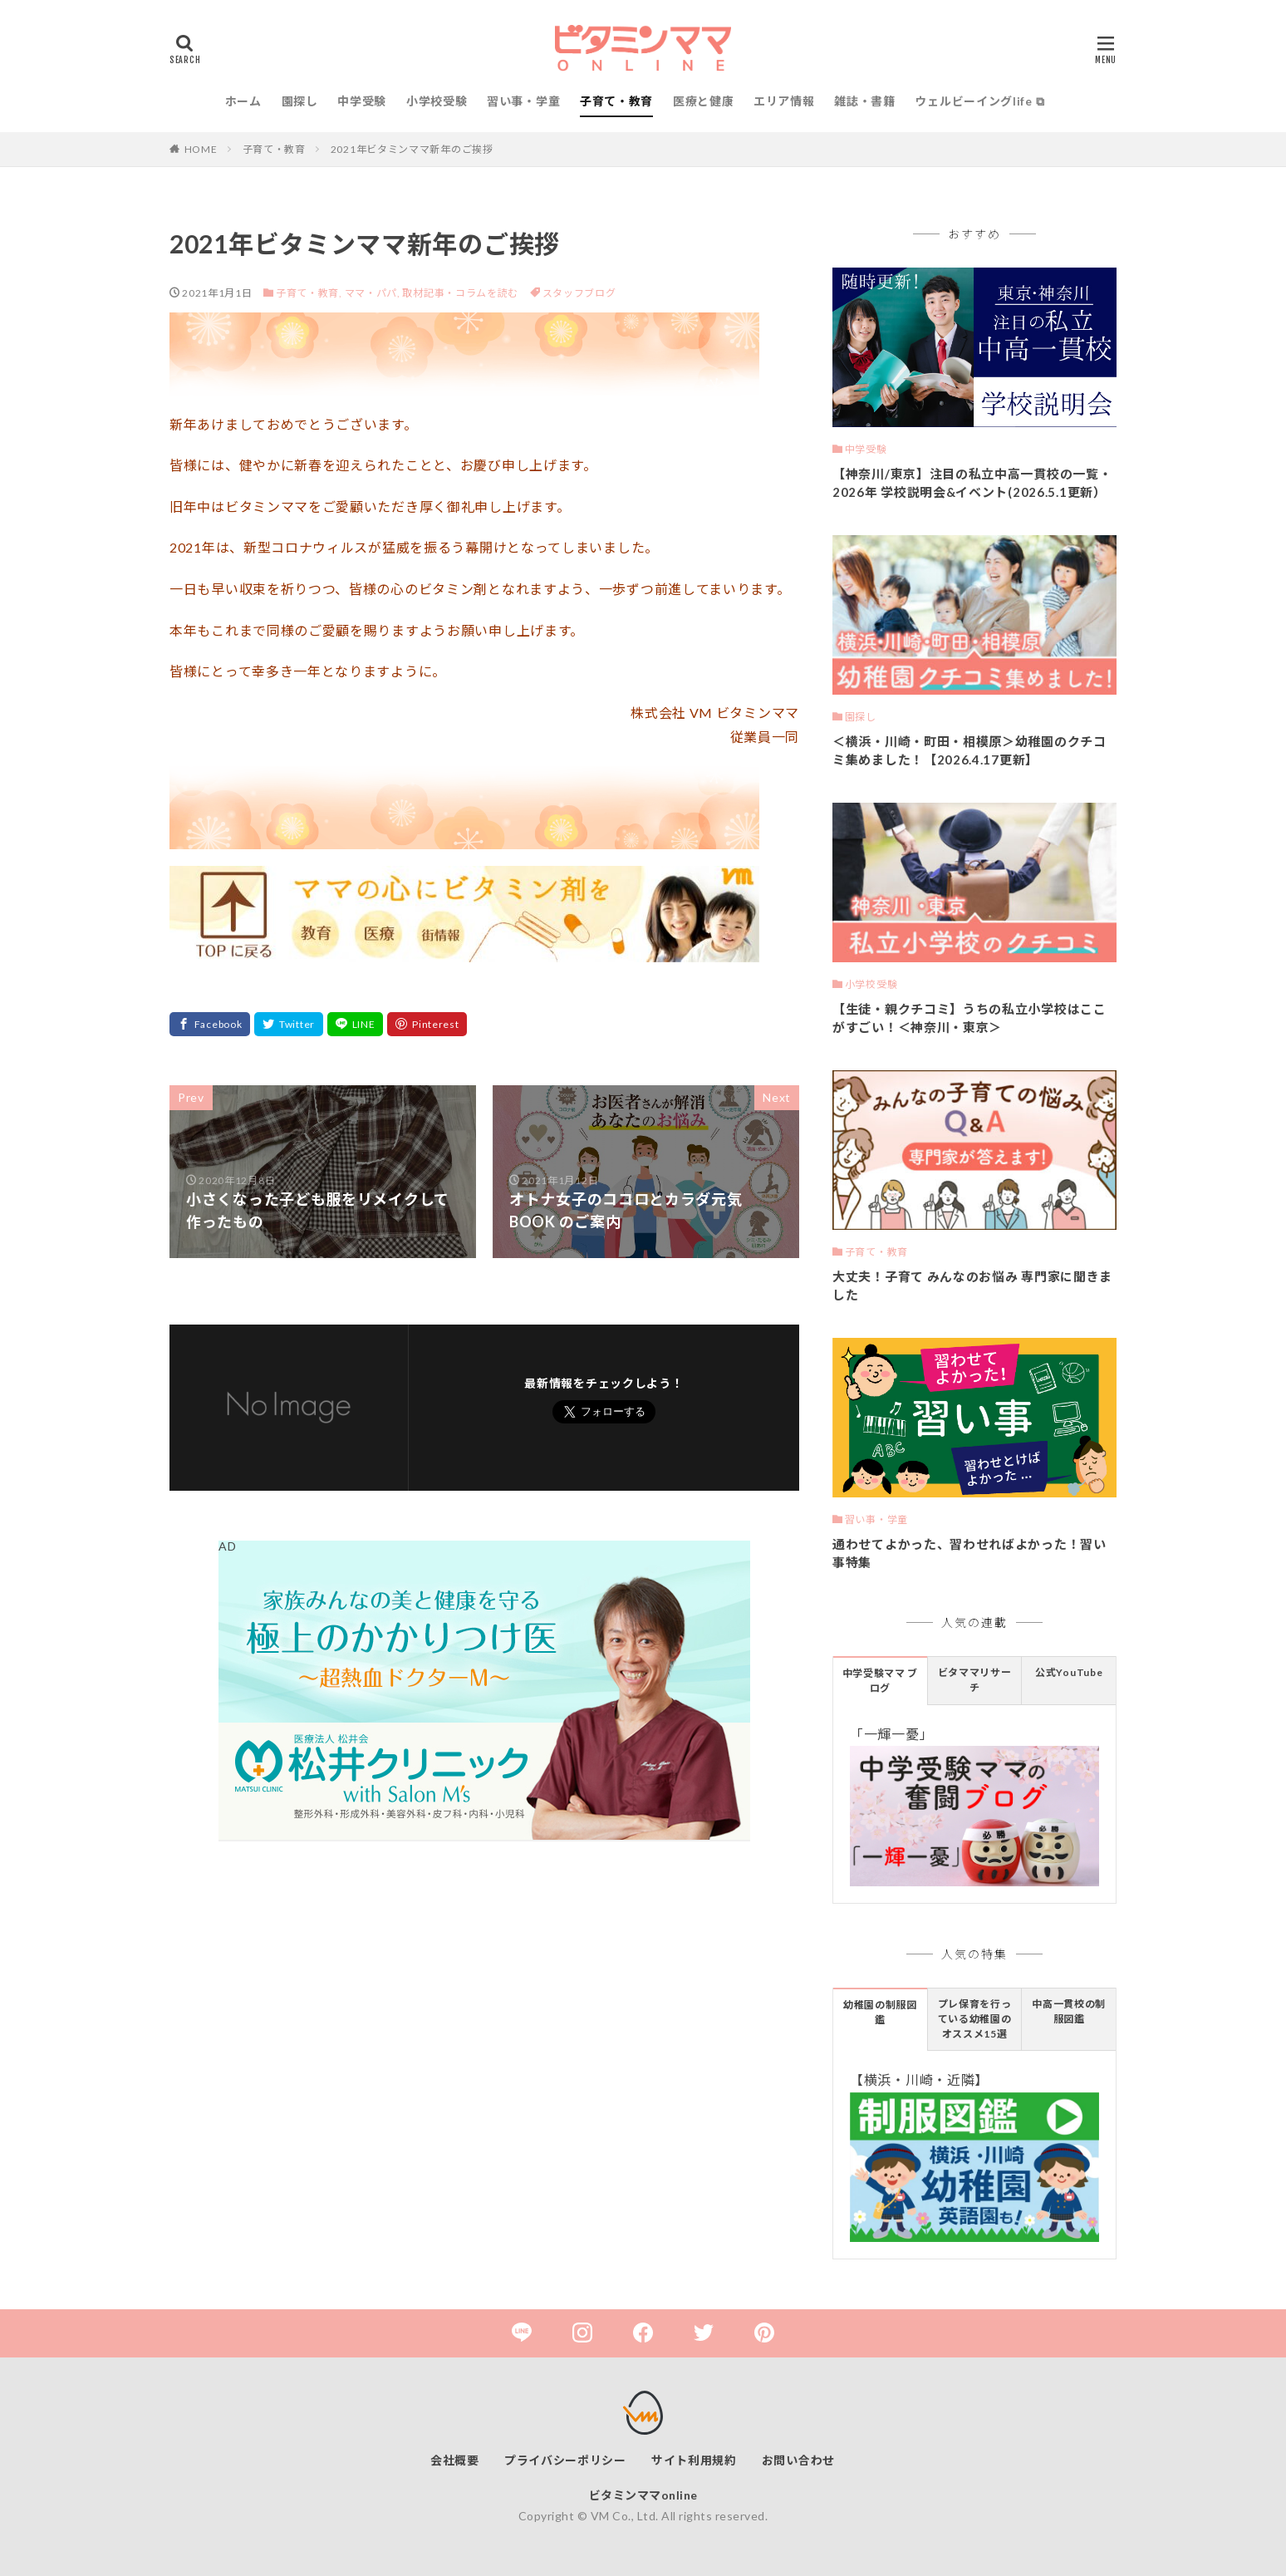 The width and height of the screenshot is (1286, 2576). I want to click on 習い事・学童, so click(523, 101).